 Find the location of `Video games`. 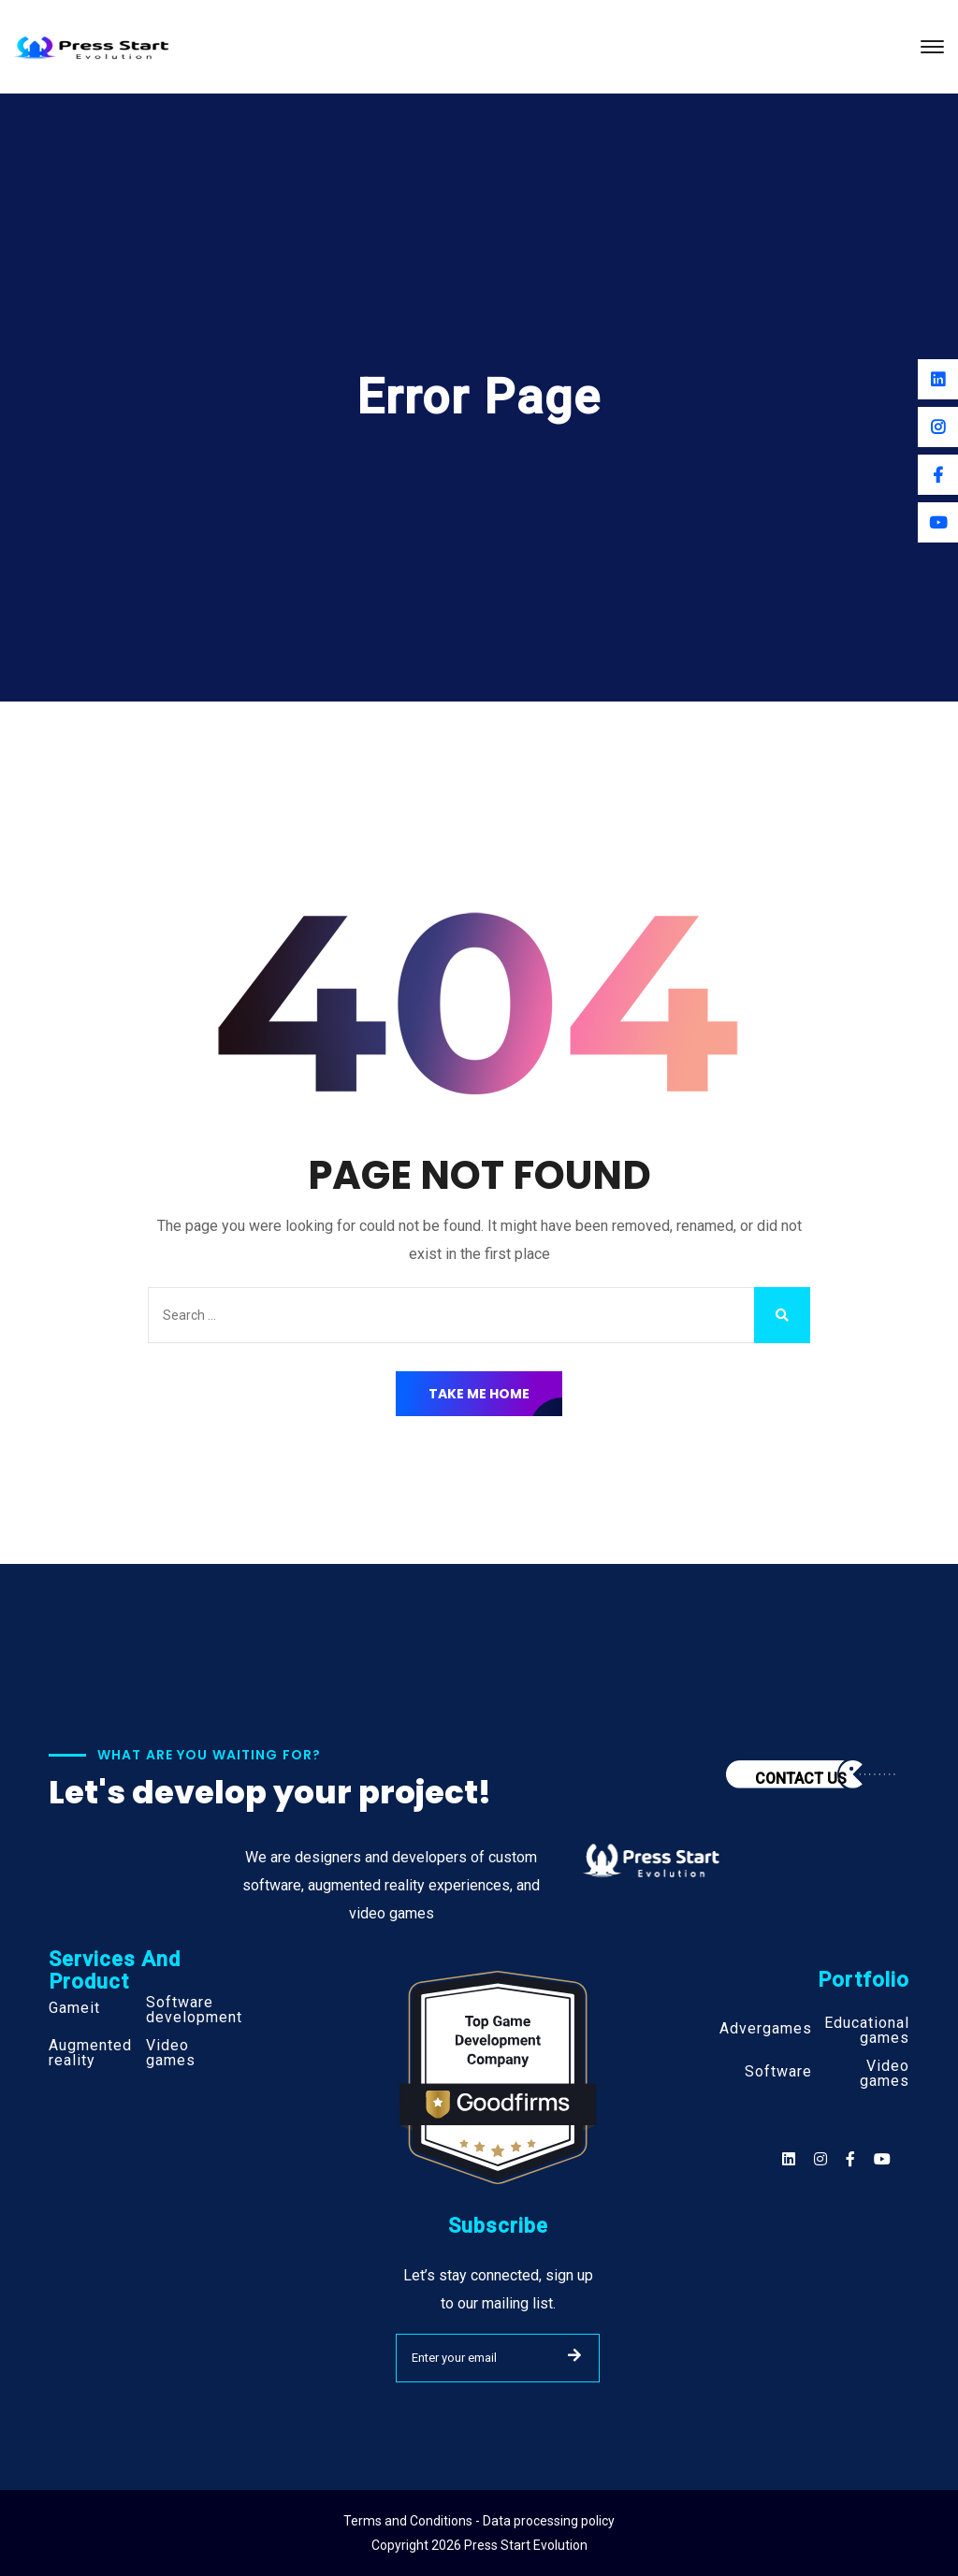

Video games is located at coordinates (171, 2053).